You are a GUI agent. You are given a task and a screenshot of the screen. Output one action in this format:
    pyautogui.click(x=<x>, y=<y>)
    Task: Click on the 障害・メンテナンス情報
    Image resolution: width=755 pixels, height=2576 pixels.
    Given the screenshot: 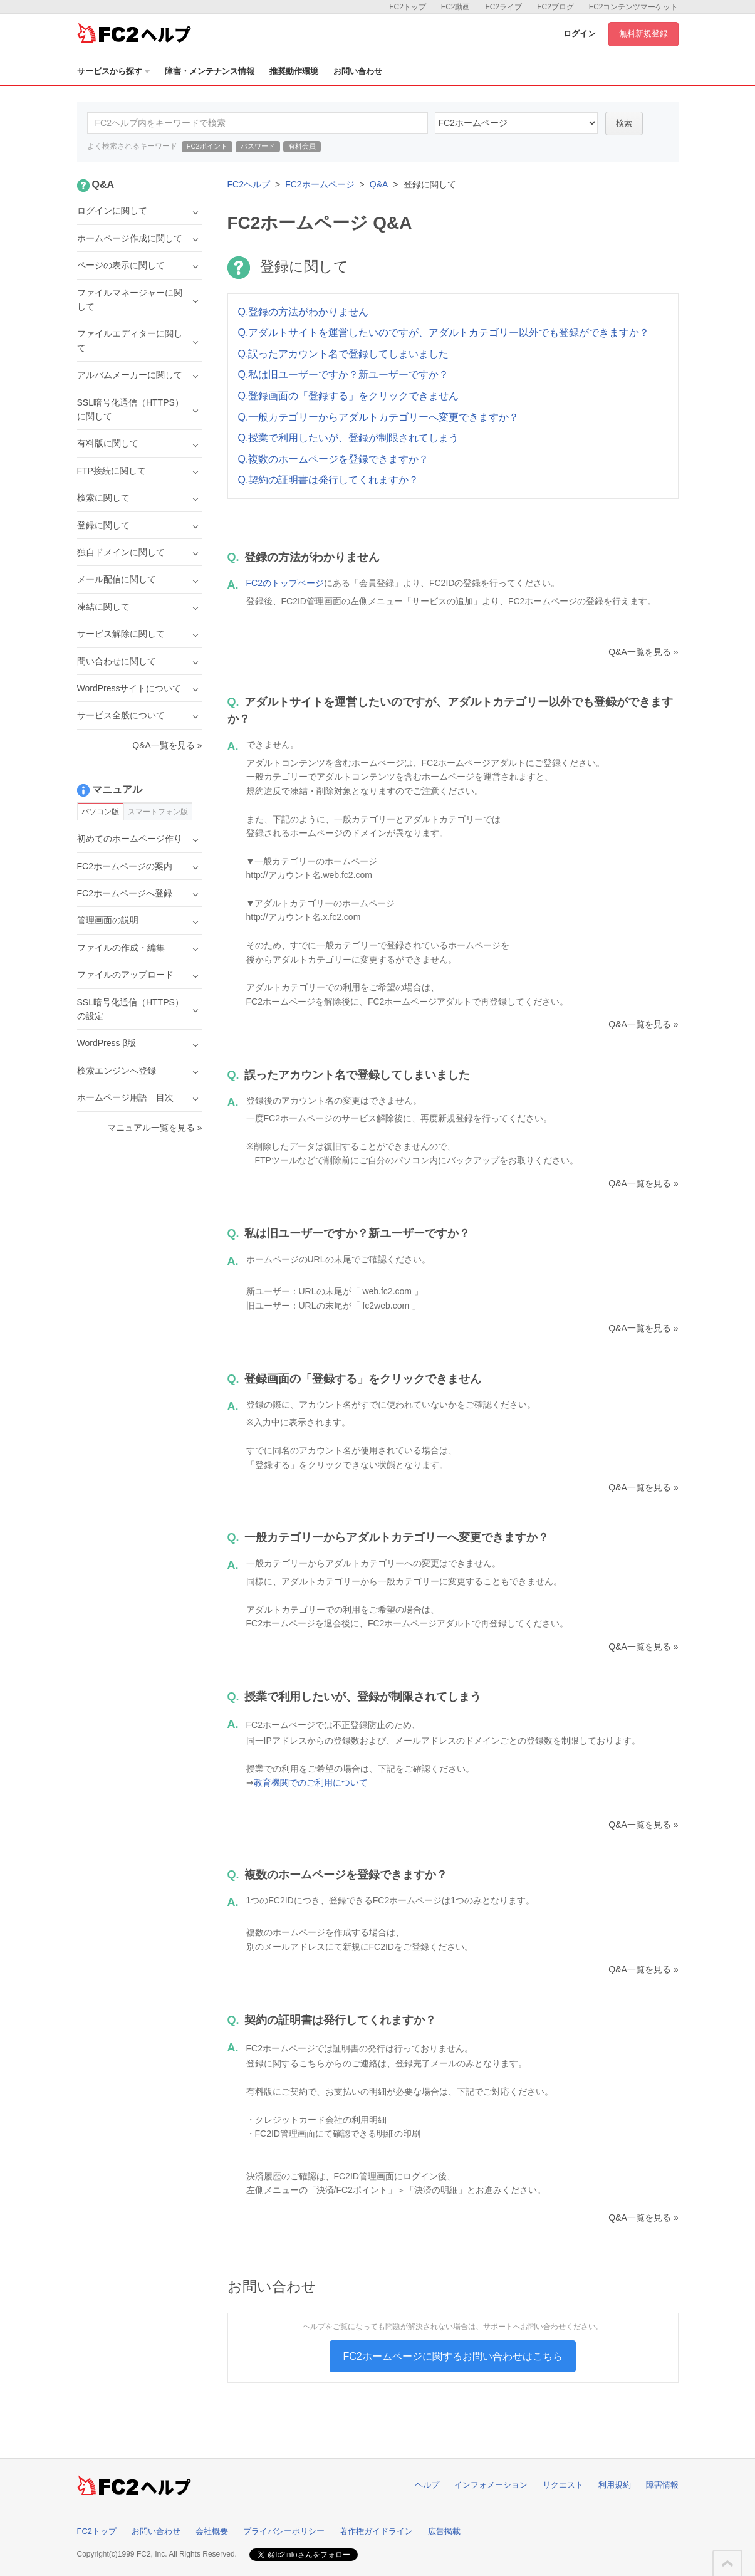 What is the action you would take?
    pyautogui.click(x=209, y=71)
    